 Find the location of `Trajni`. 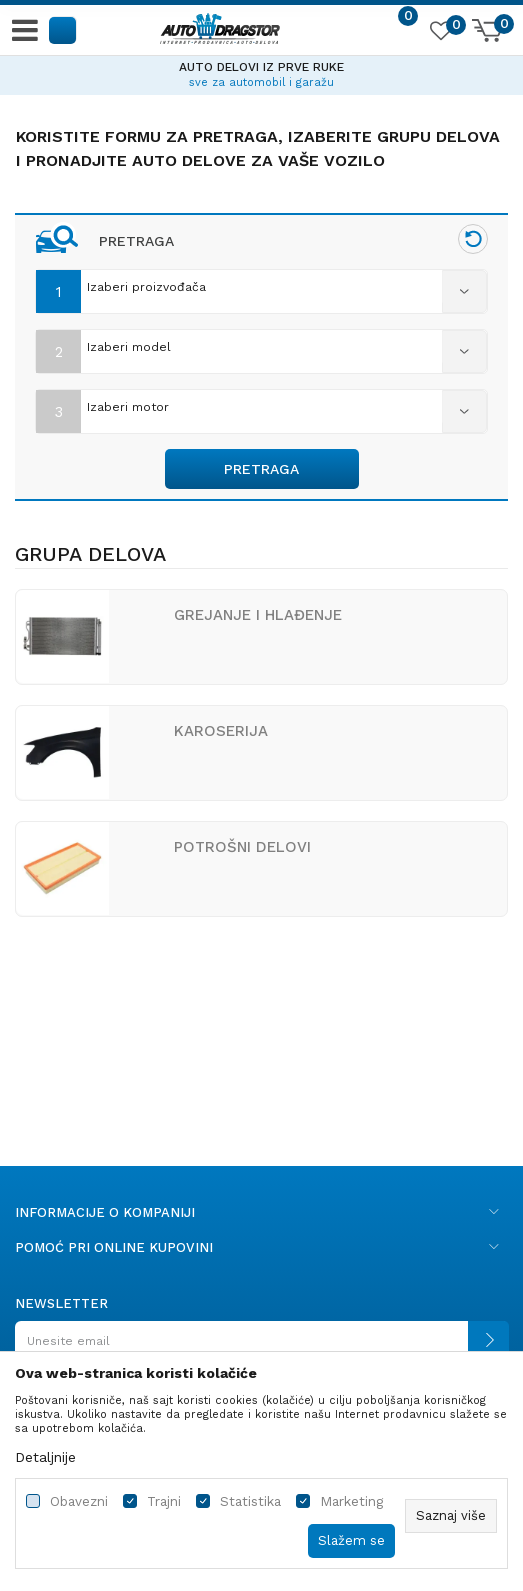

Trajni is located at coordinates (164, 1501).